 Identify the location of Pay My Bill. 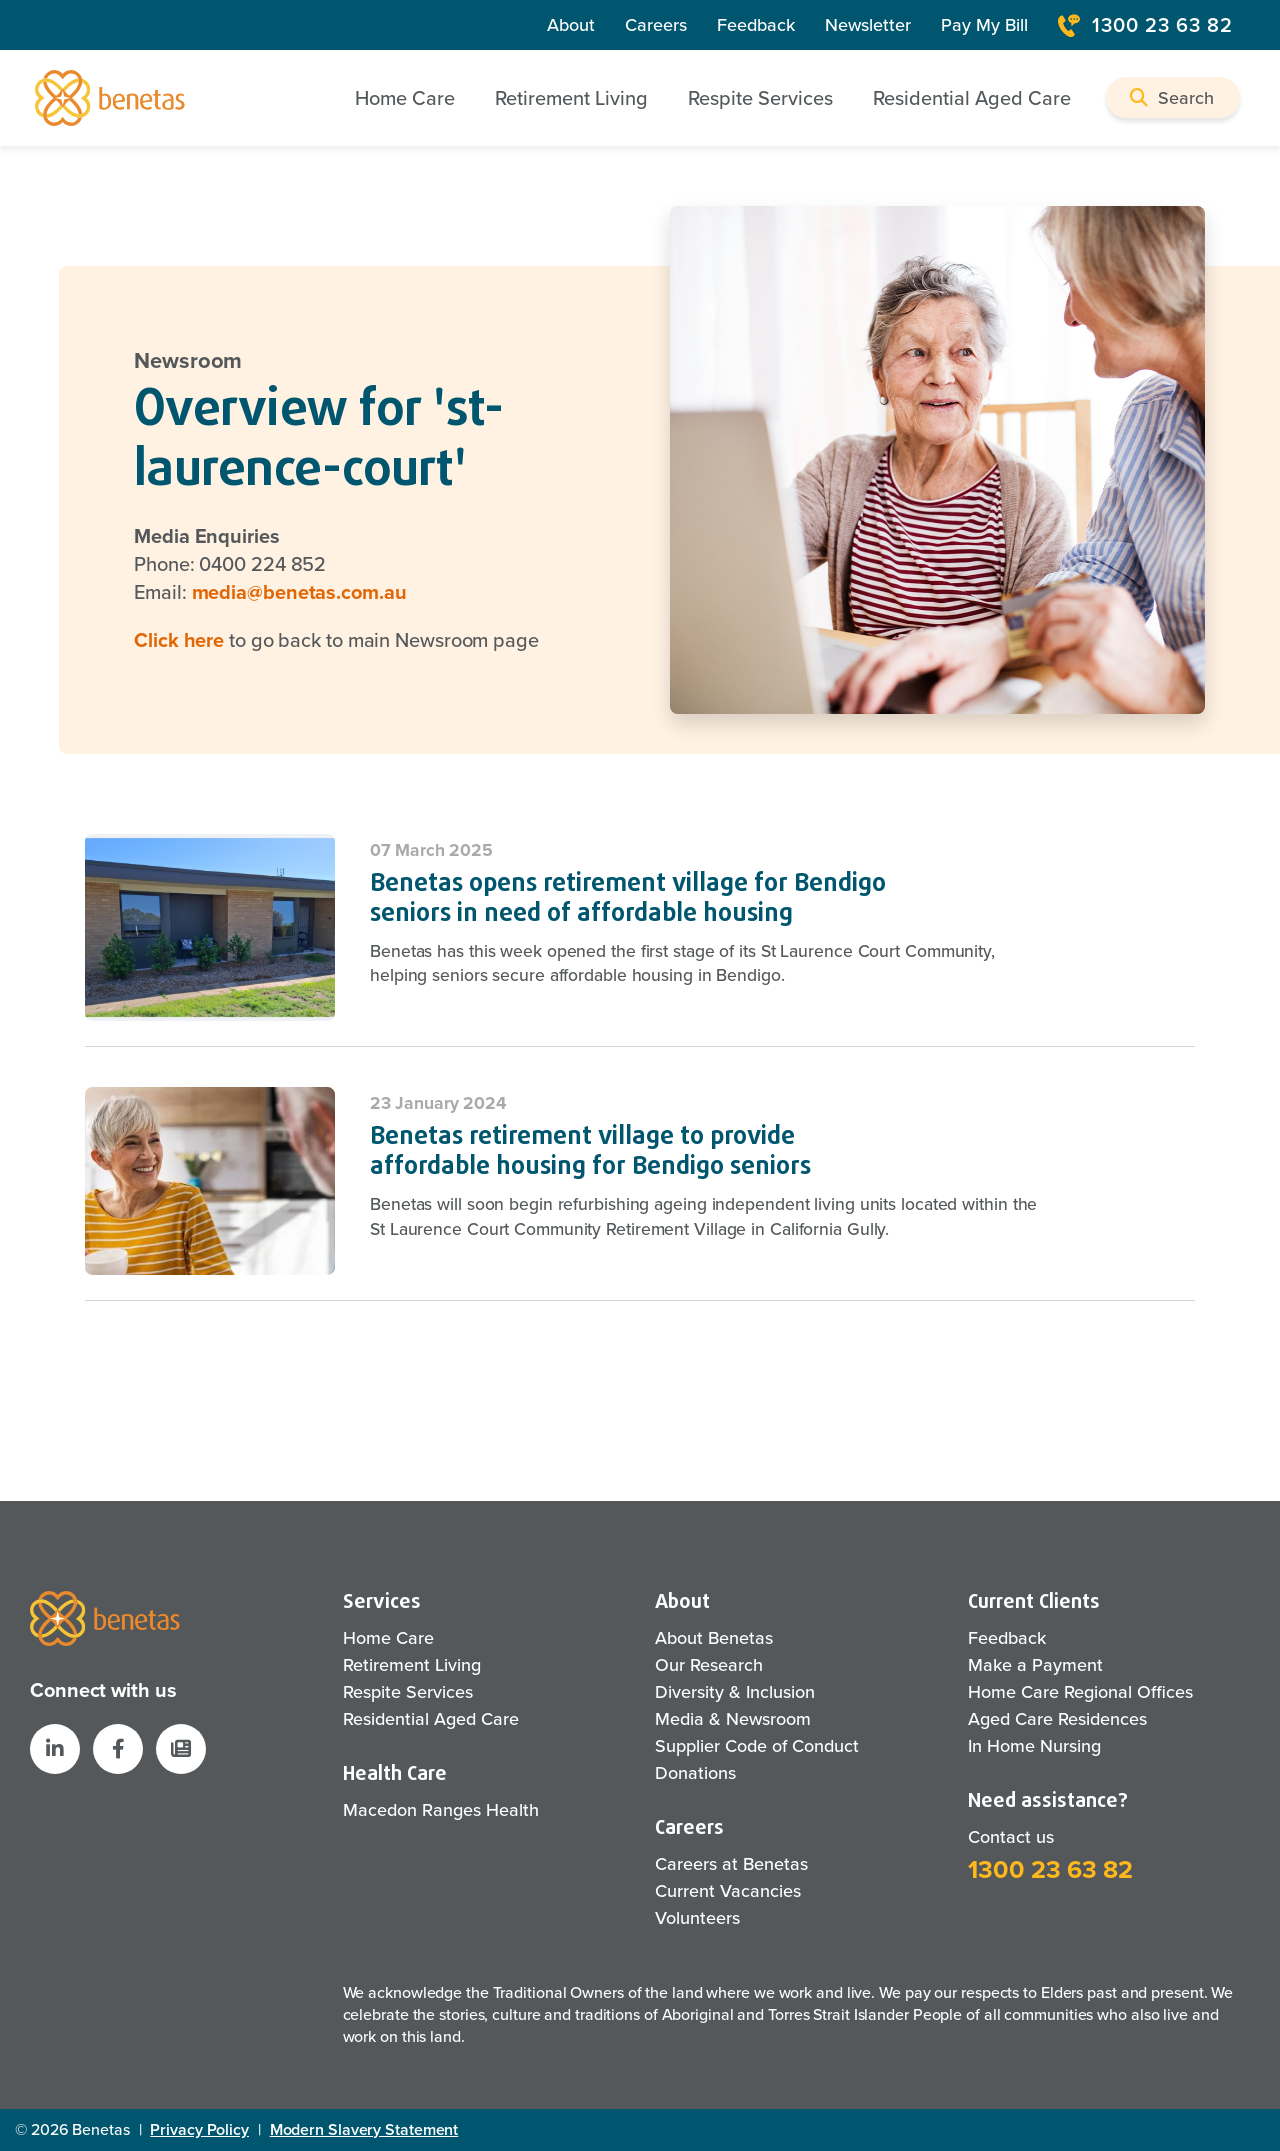
(984, 25).